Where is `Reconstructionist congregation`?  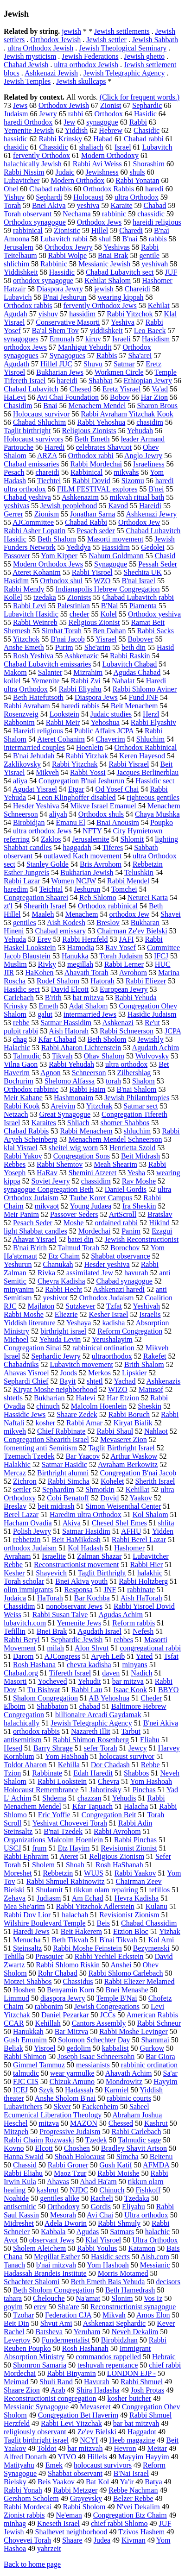 Reconstructionist congregation is located at coordinates (50, 2398).